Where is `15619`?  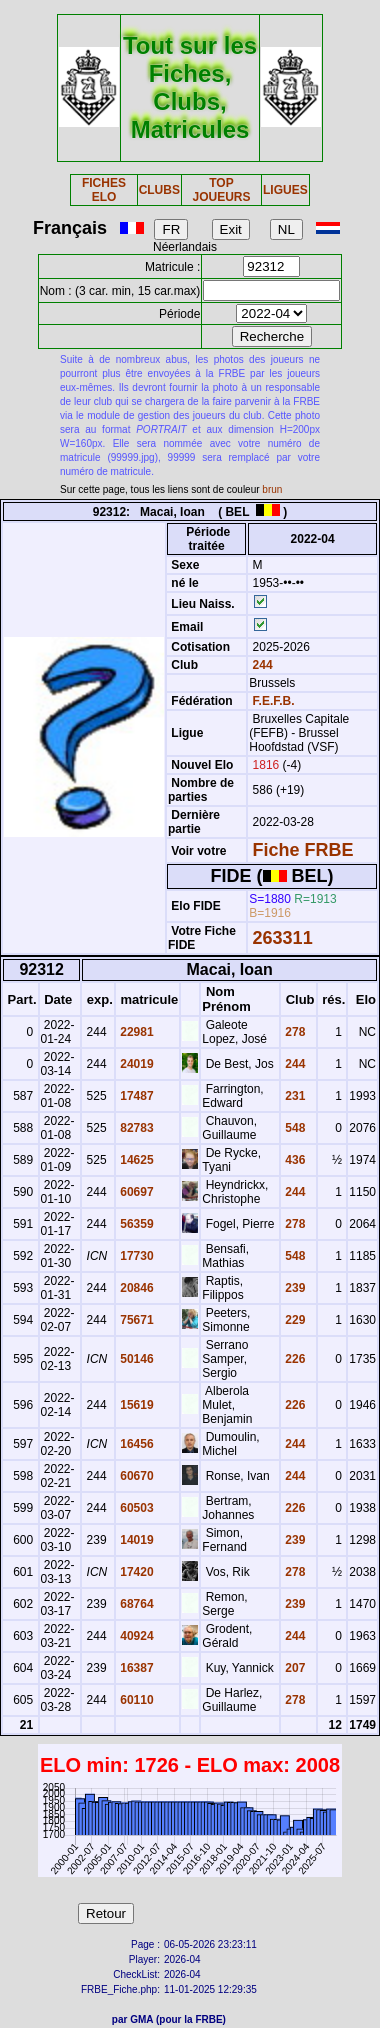
15619 is located at coordinates (135, 1405).